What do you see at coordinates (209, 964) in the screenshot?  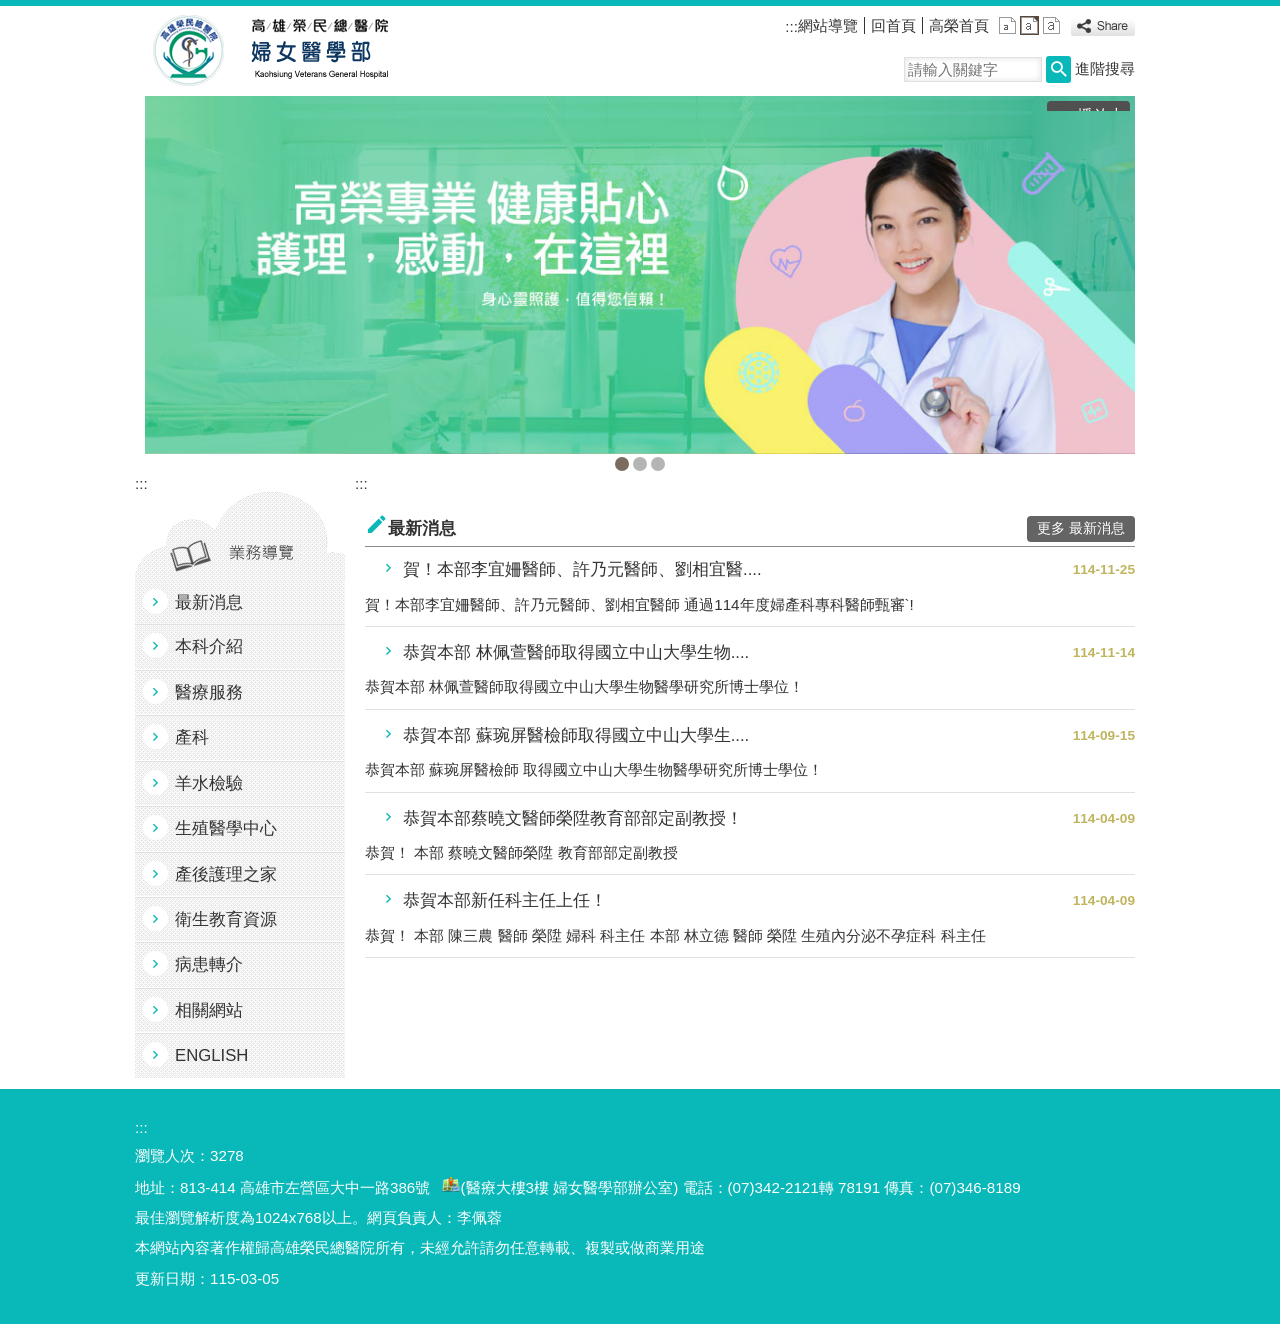 I see `病患轉介` at bounding box center [209, 964].